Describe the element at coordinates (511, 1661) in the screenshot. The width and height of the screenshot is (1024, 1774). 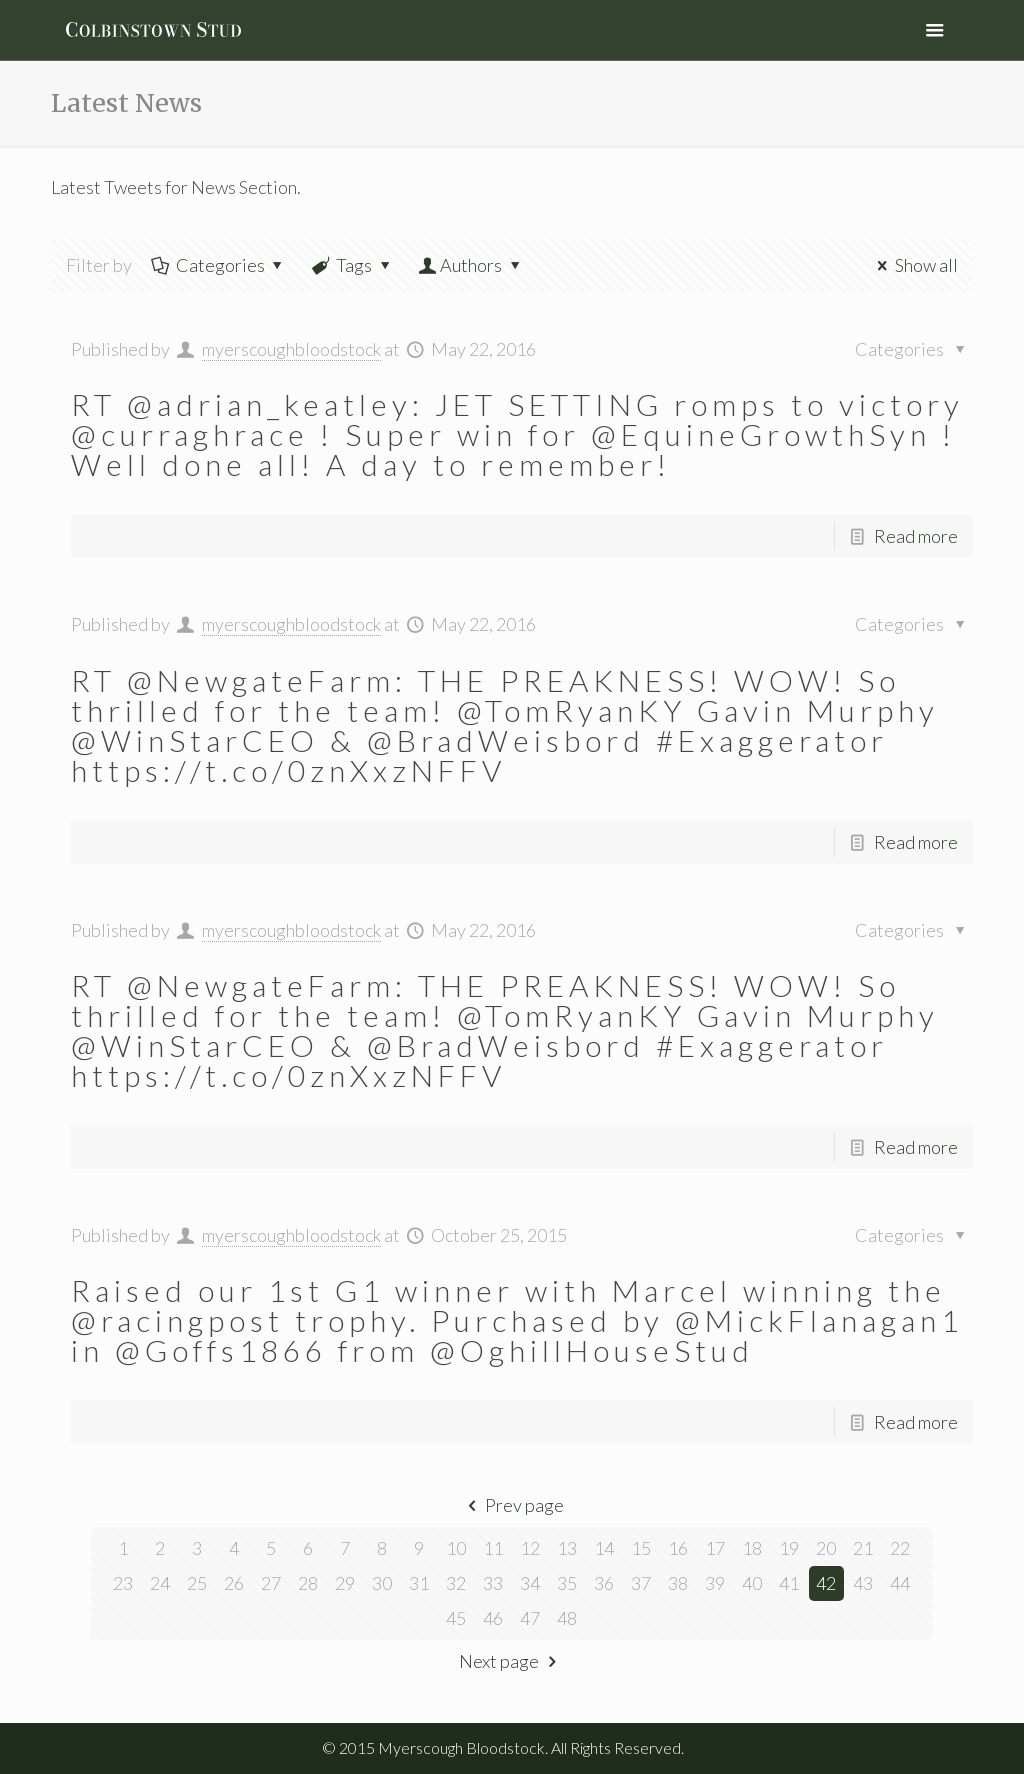
I see `Next page` at that location.